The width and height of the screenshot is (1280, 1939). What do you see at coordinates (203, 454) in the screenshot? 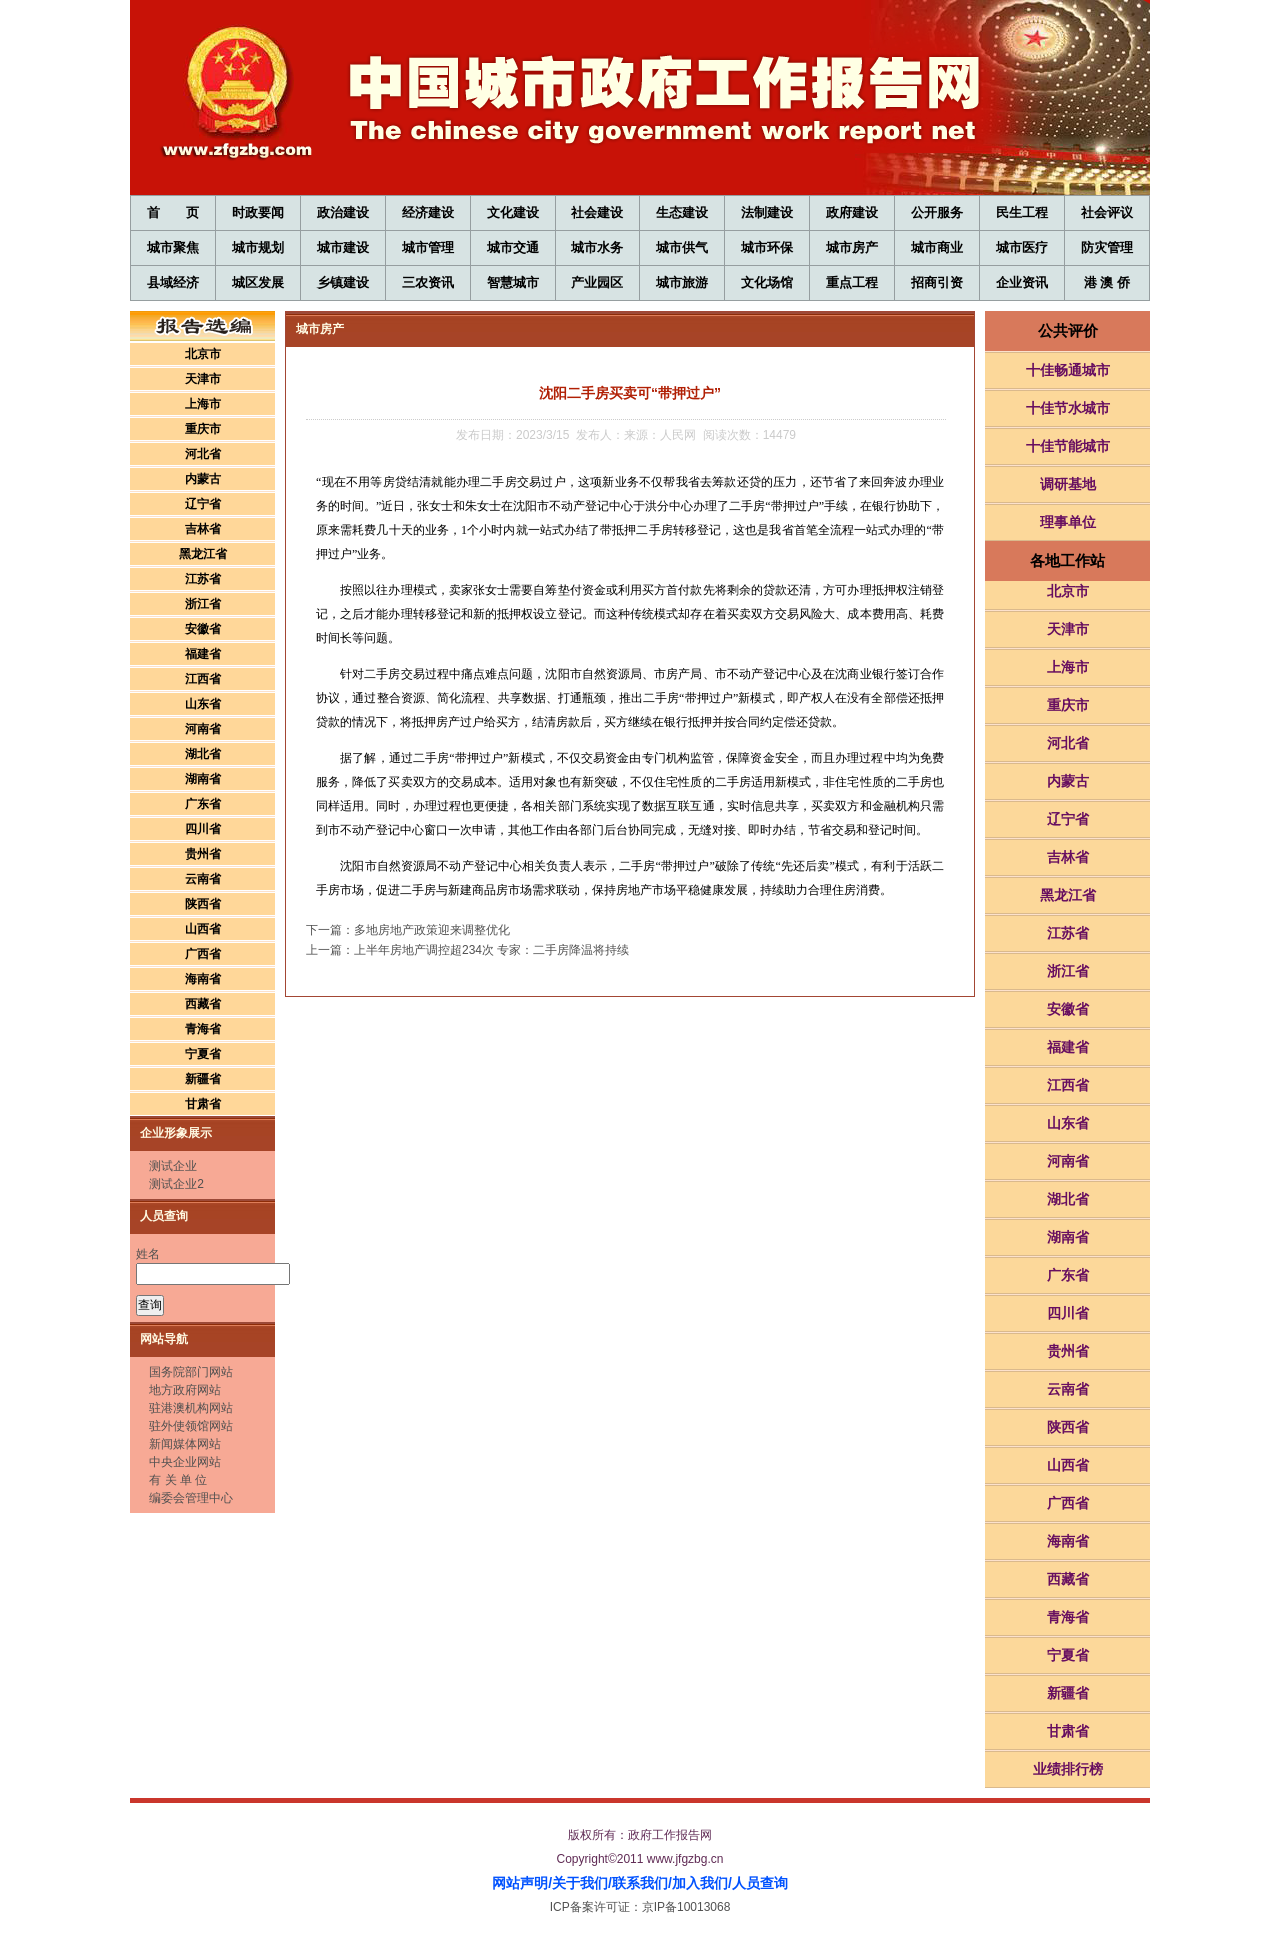
I see `河北省` at bounding box center [203, 454].